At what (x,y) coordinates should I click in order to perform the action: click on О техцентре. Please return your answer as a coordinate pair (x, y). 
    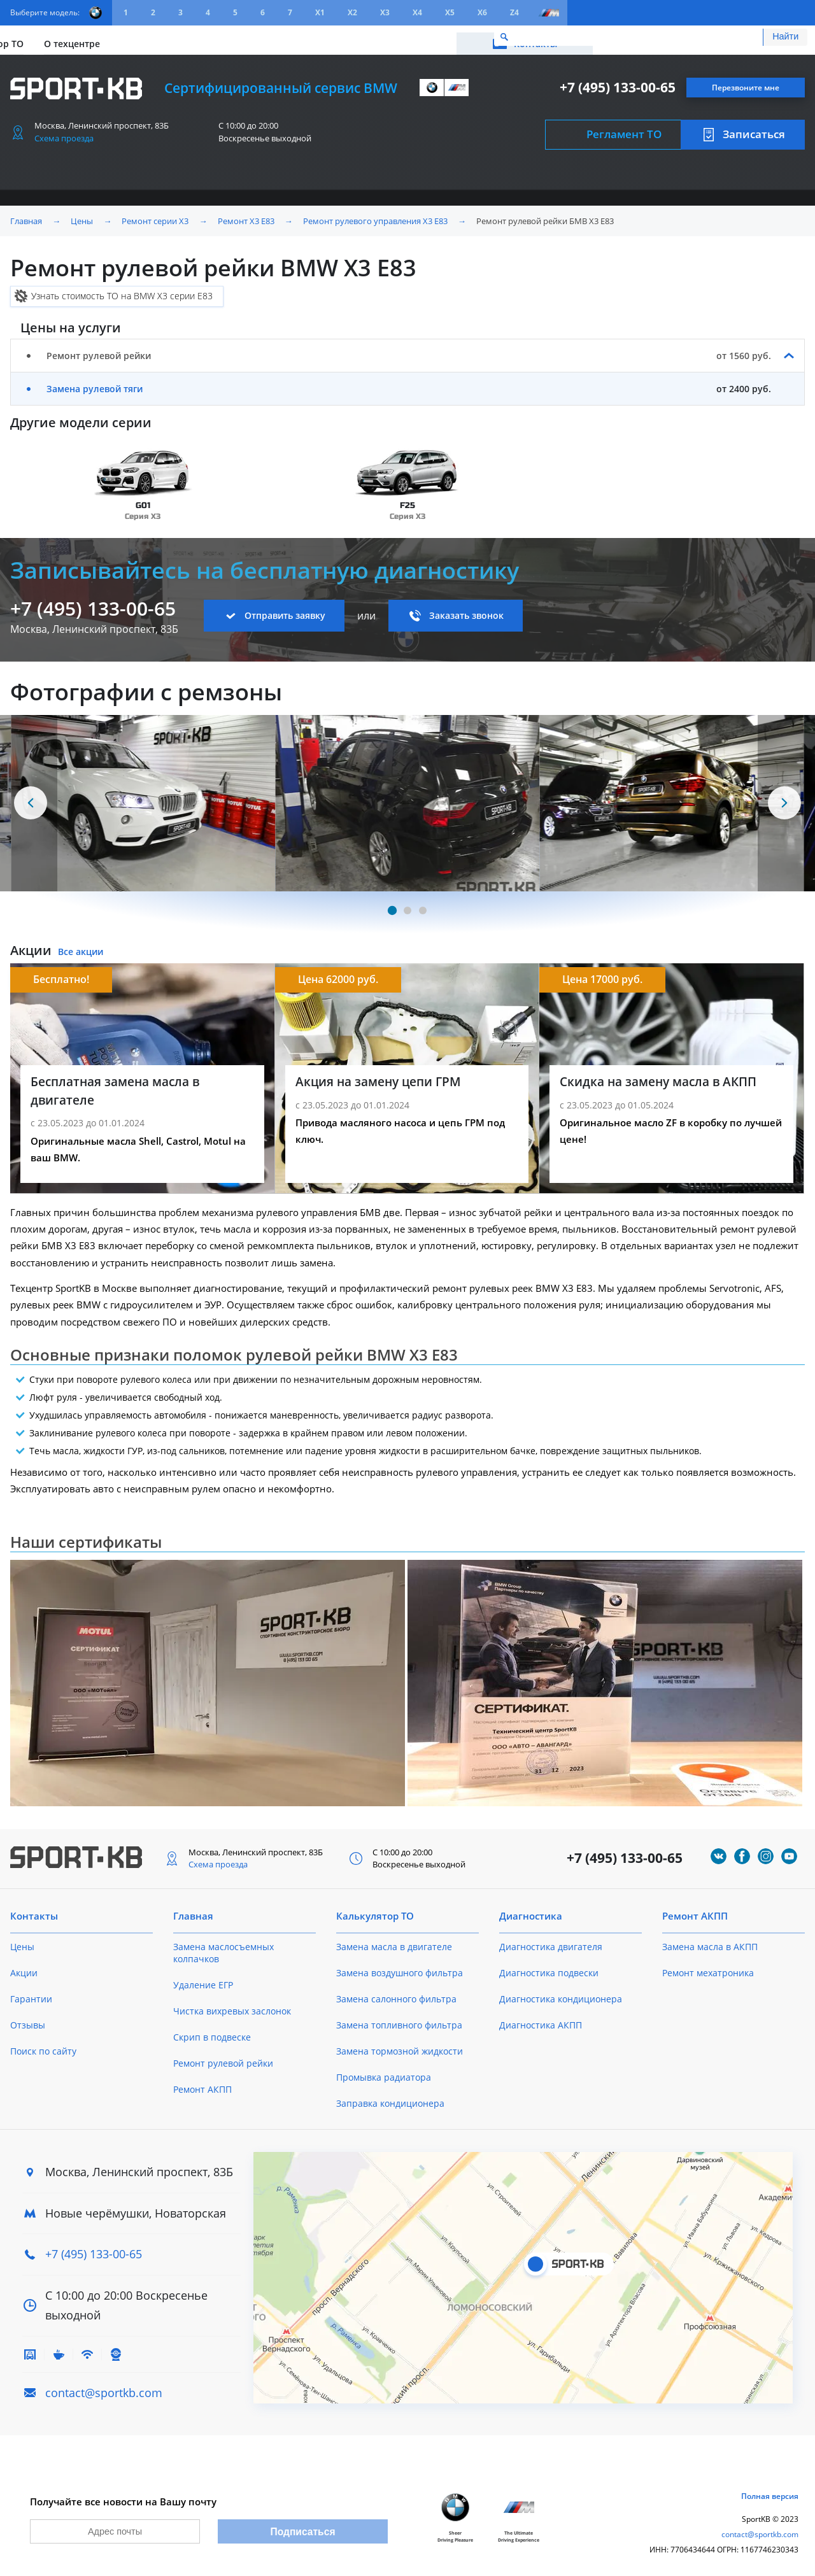
    Looking at the image, I should click on (284, 37).